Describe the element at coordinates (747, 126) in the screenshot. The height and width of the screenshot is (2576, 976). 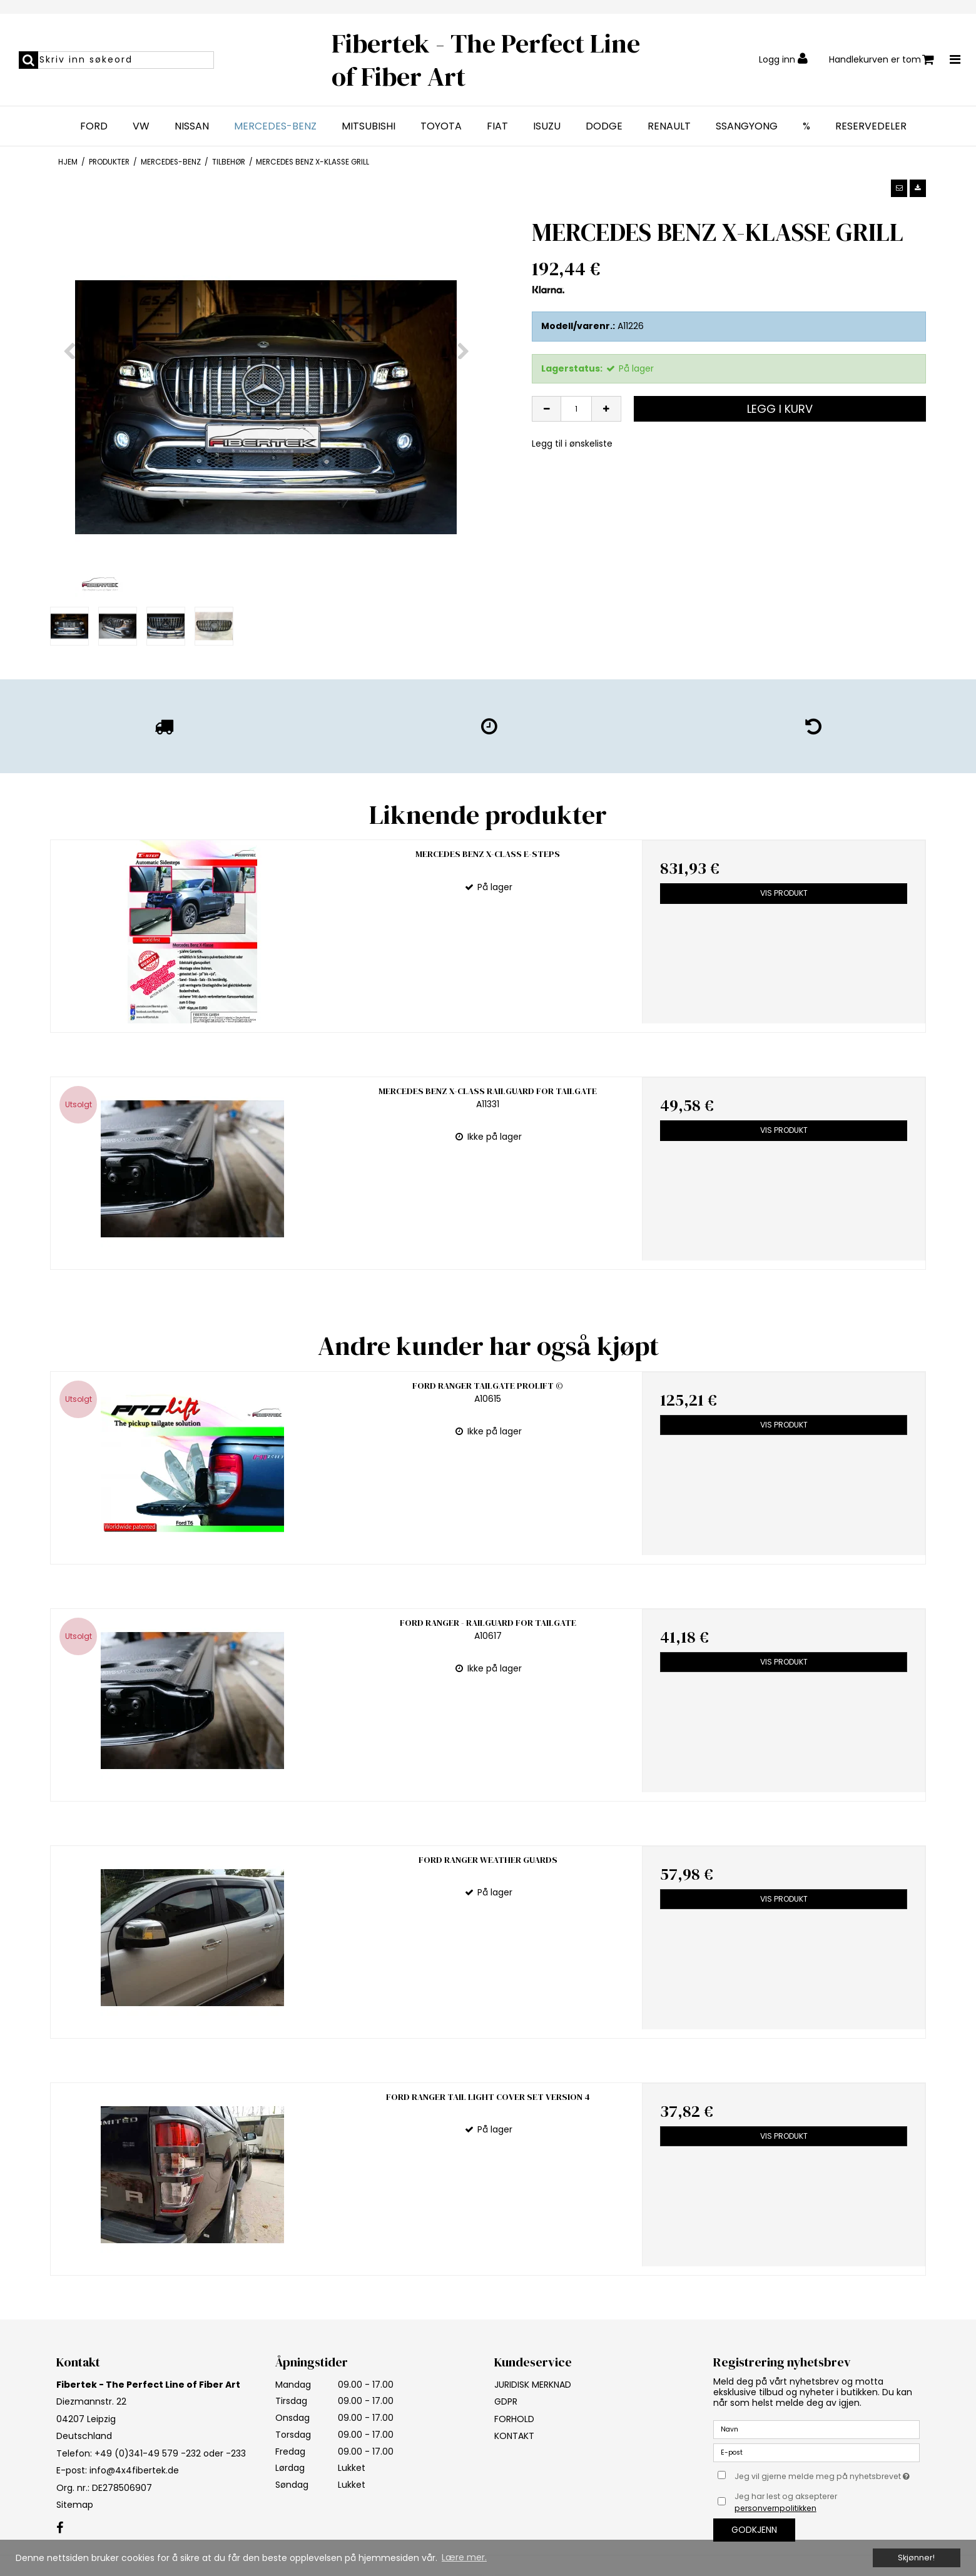
I see `SSANGYONG` at that location.